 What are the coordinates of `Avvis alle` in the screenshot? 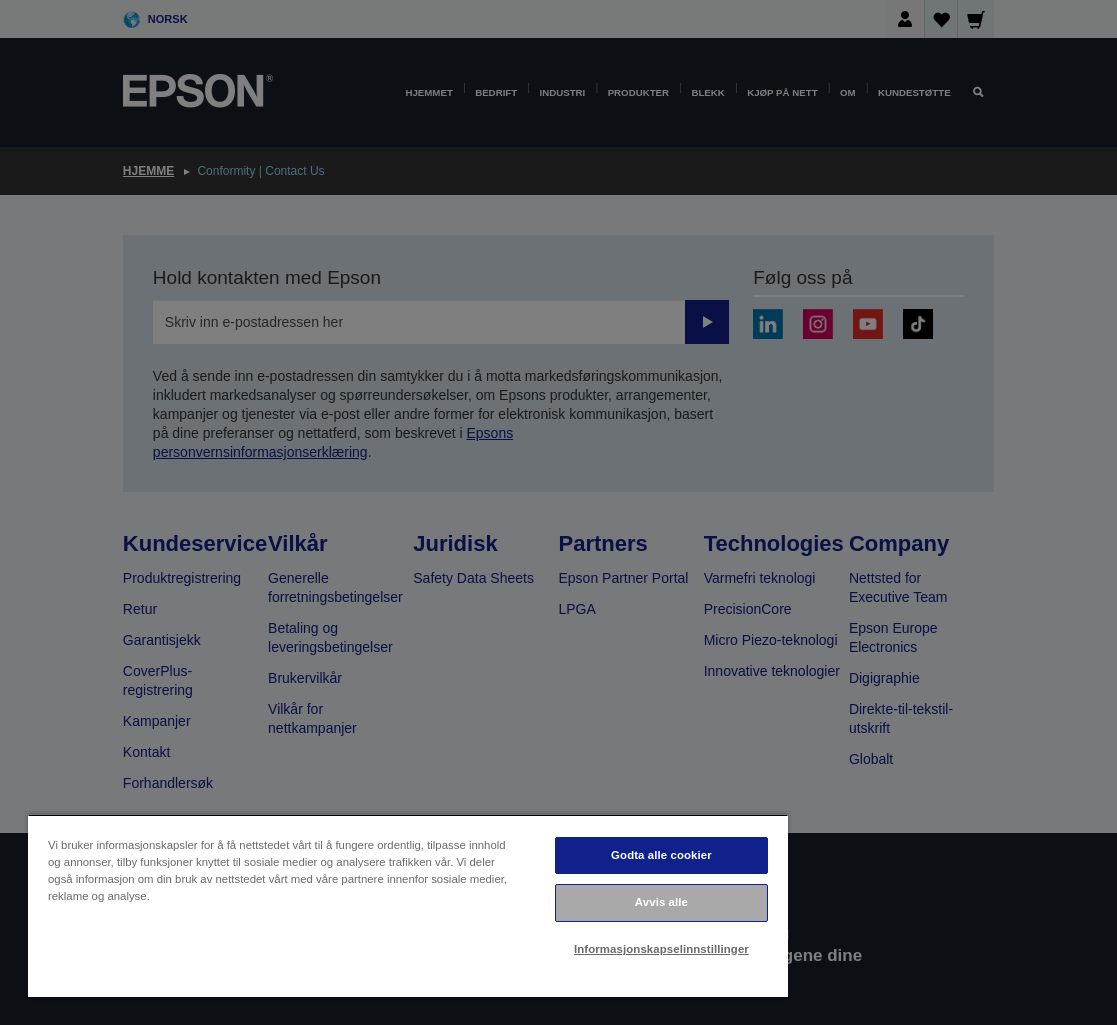 It's located at (661, 902).